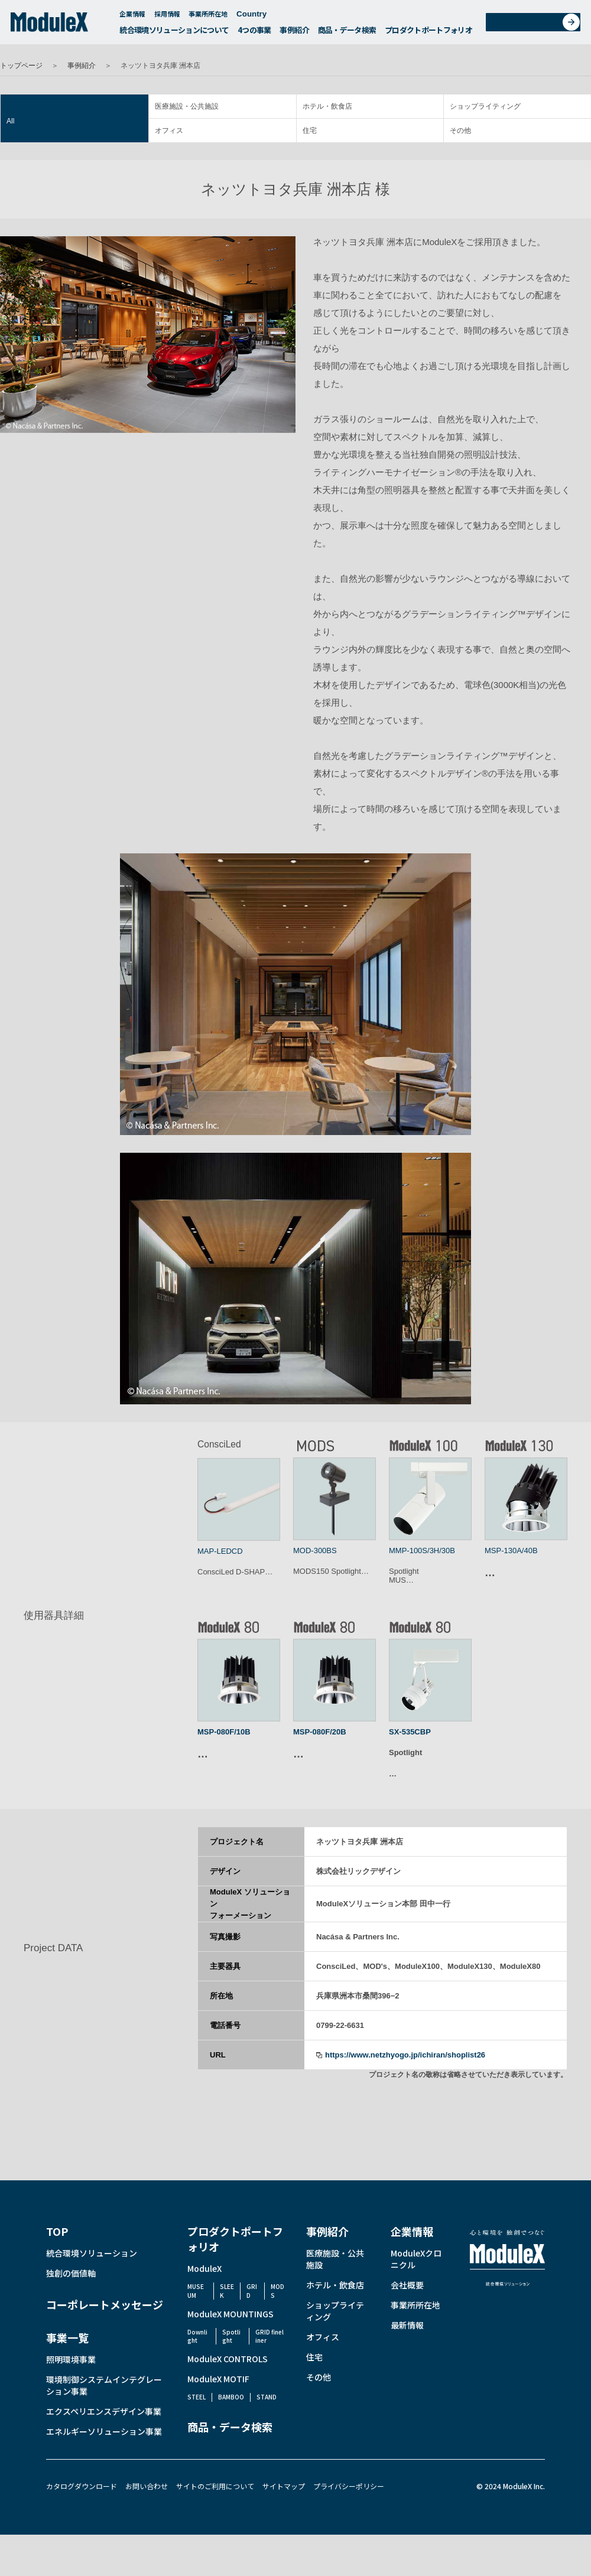 The width and height of the screenshot is (591, 2576). Describe the element at coordinates (224, 1731) in the screenshot. I see `MSP-080F/10B` at that location.